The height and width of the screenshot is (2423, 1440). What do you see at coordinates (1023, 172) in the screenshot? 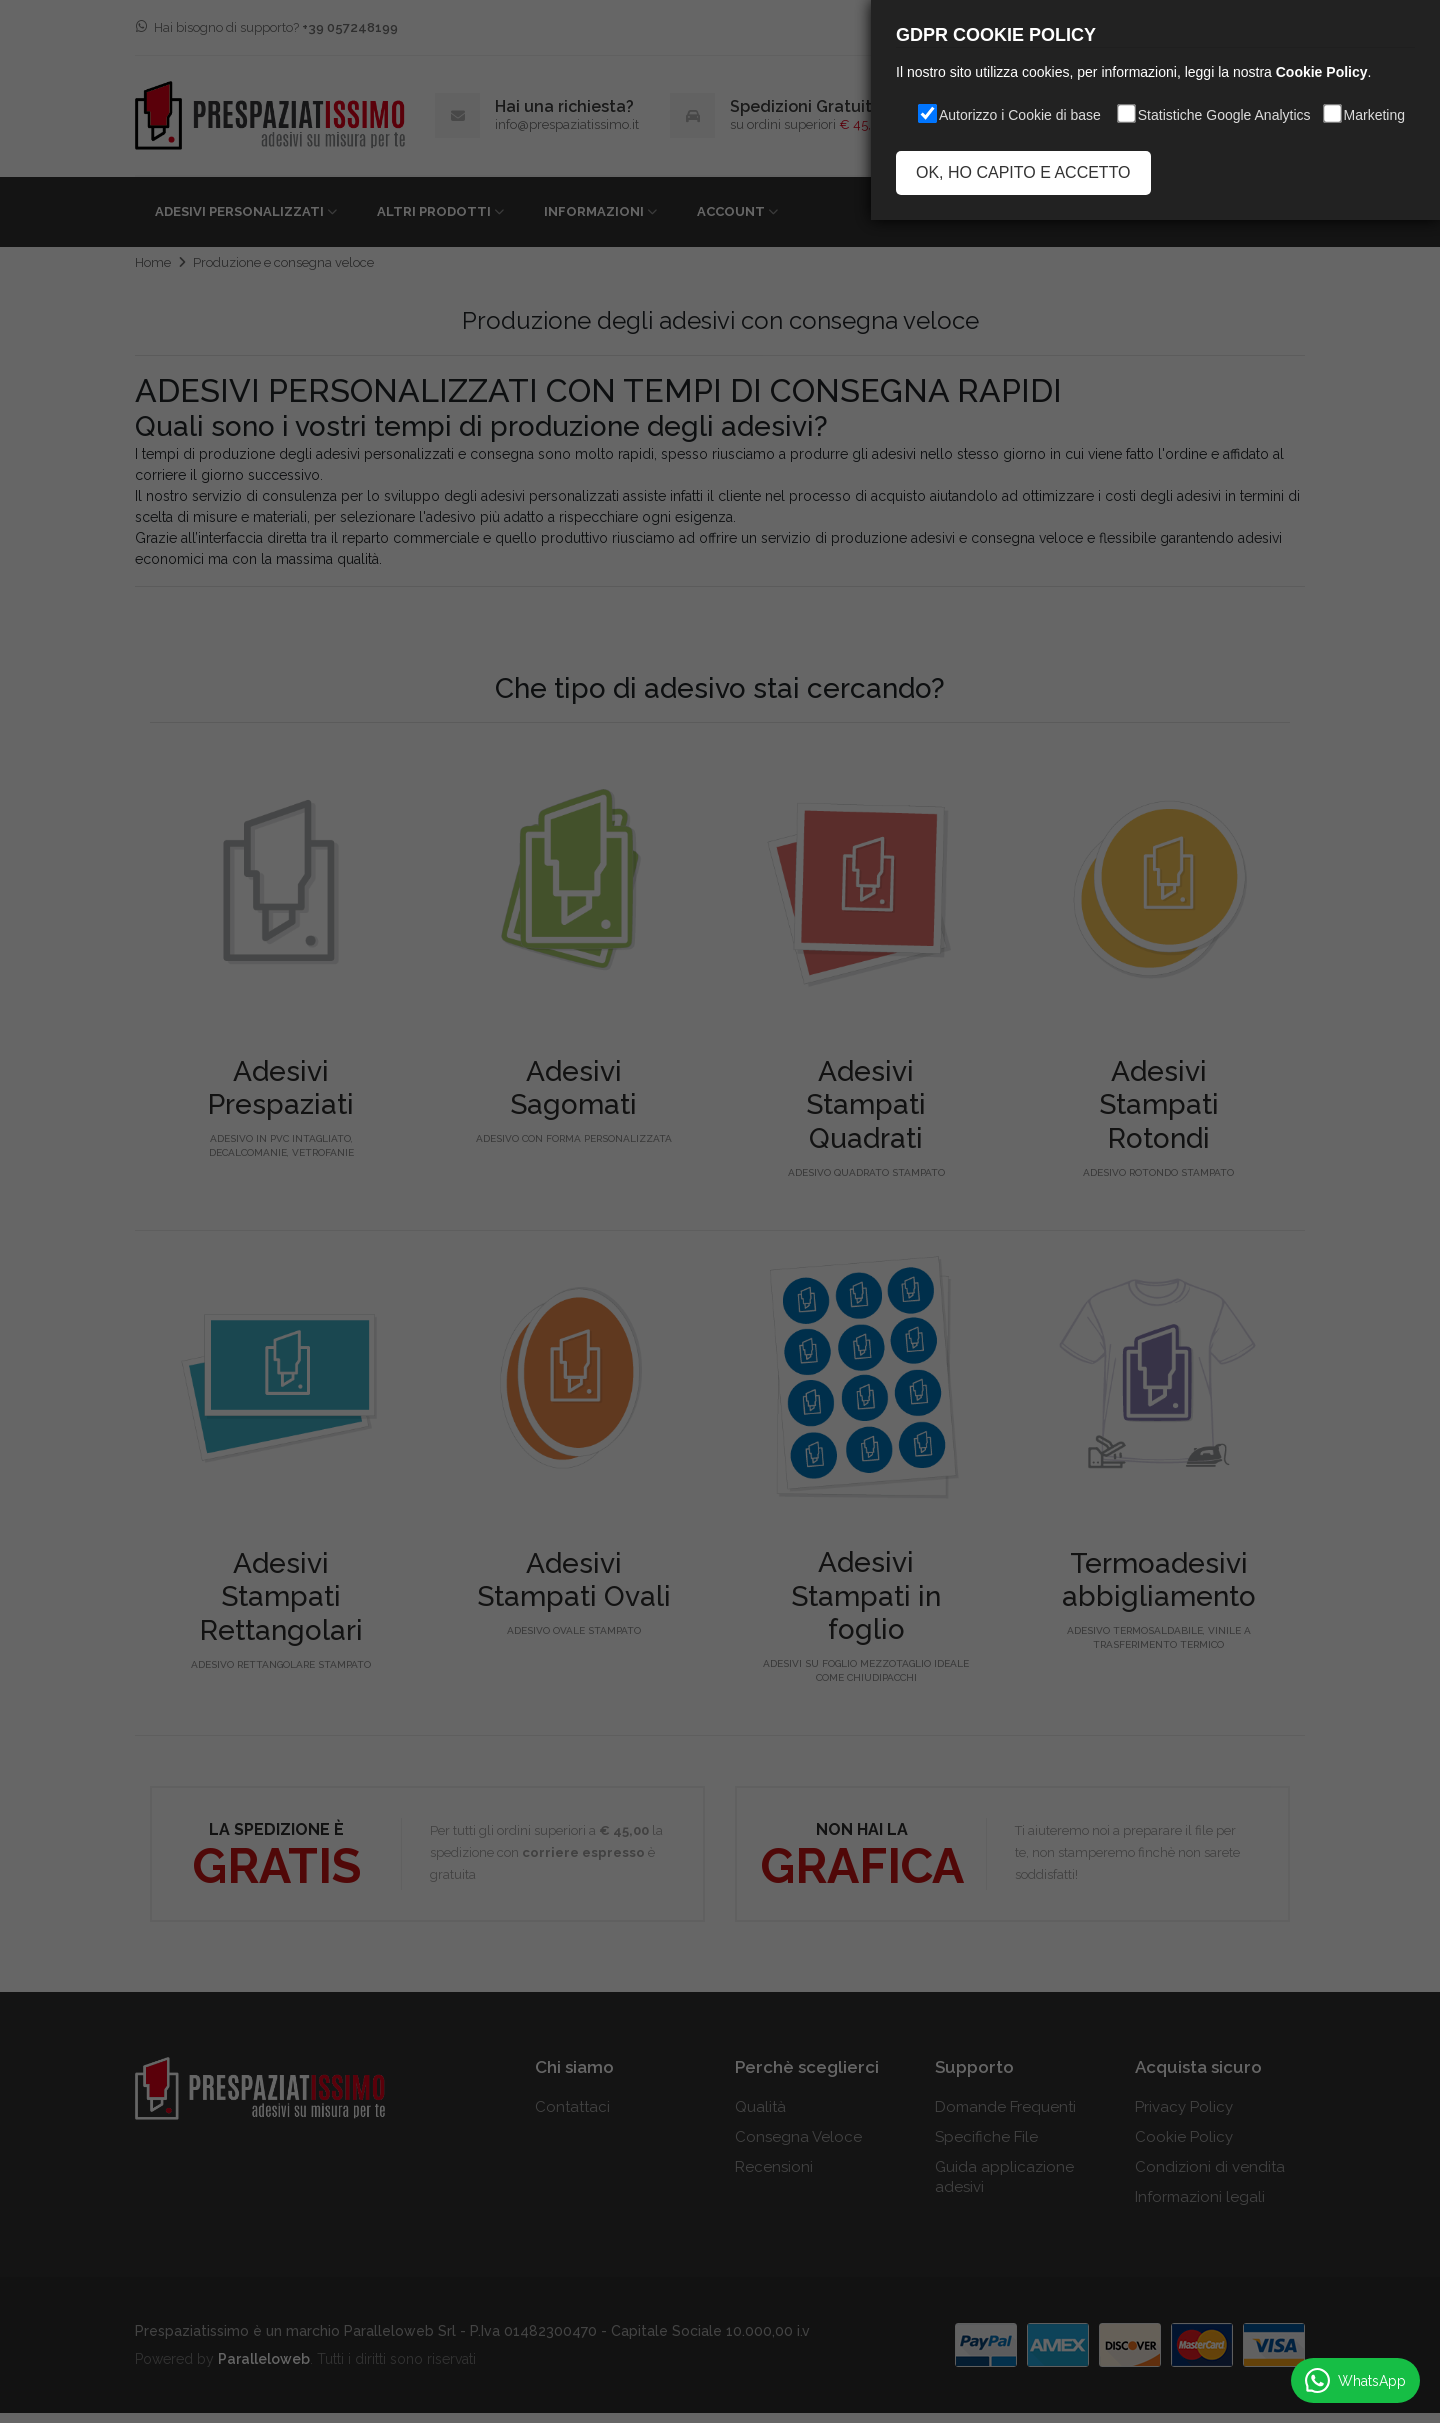
I see `OK, HO CAPITO E ACCETTO` at bounding box center [1023, 172].